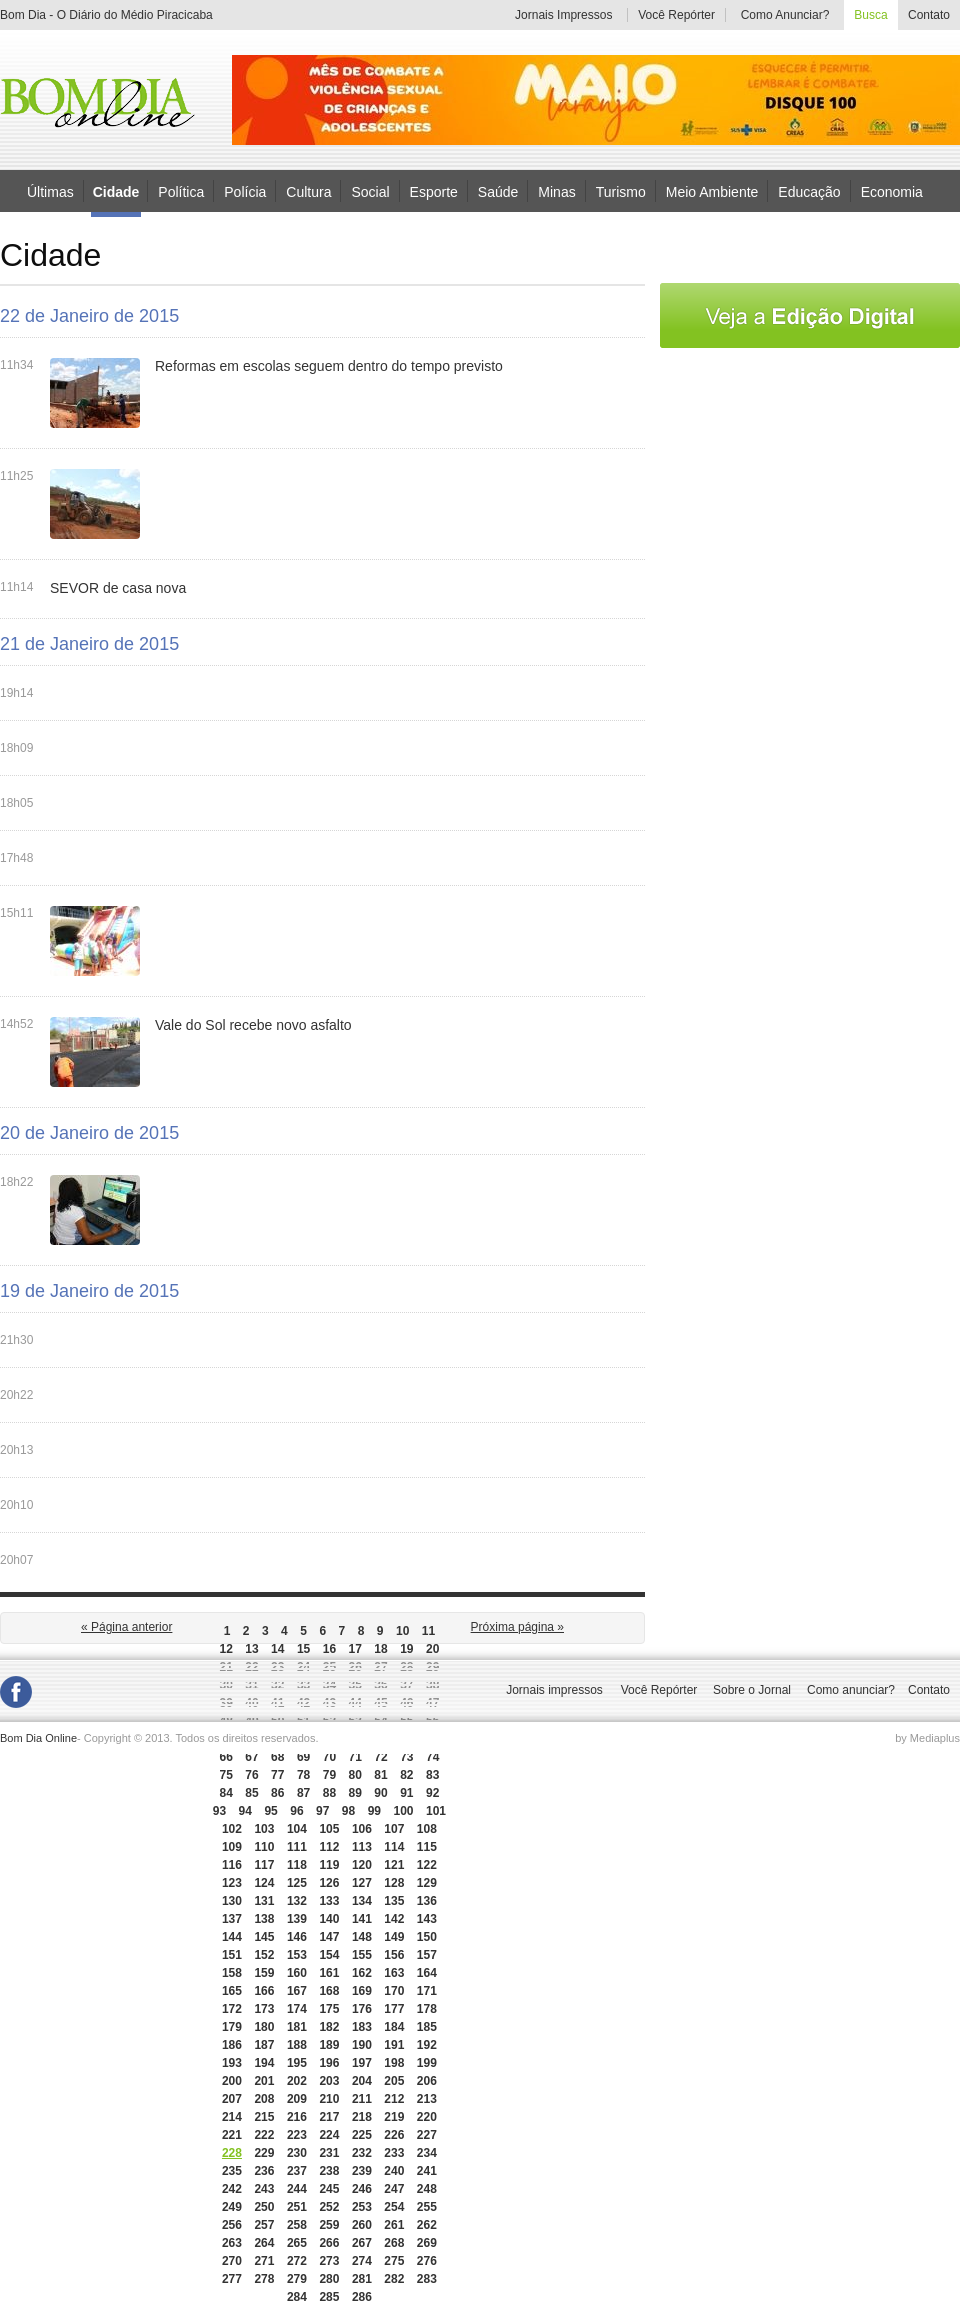  I want to click on 283, so click(427, 2279).